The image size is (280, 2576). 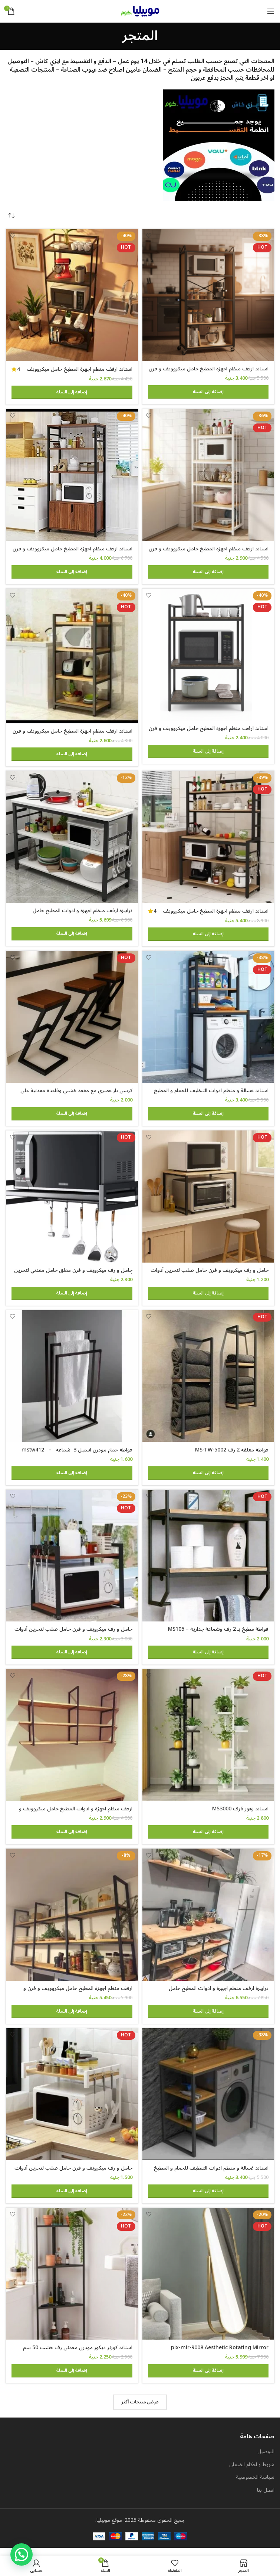 I want to click on [استاند ارفف منظم اجهزة المطبخ حامل ميكروويف و فرن و توابل و كوفي كورنر معدني ارفف خشب 3 رف 60 في 40 في 100 سم MS131], so click(x=208, y=656).